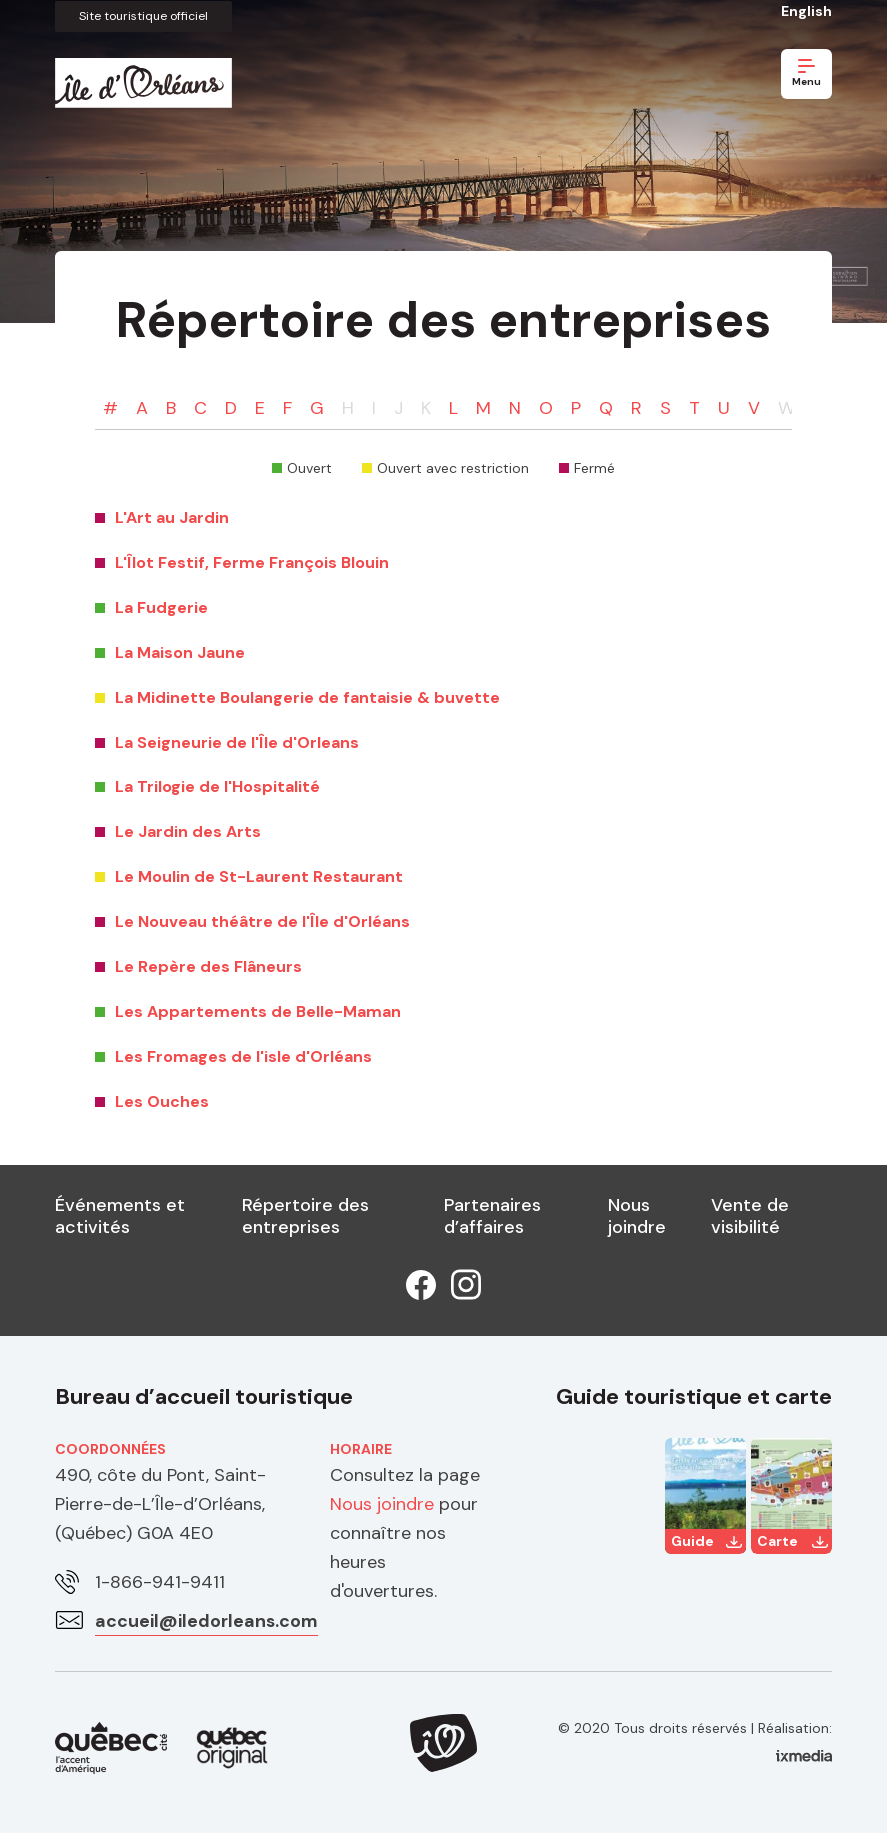 This screenshot has width=887, height=1833. I want to click on Nous joindre, so click(637, 1216).